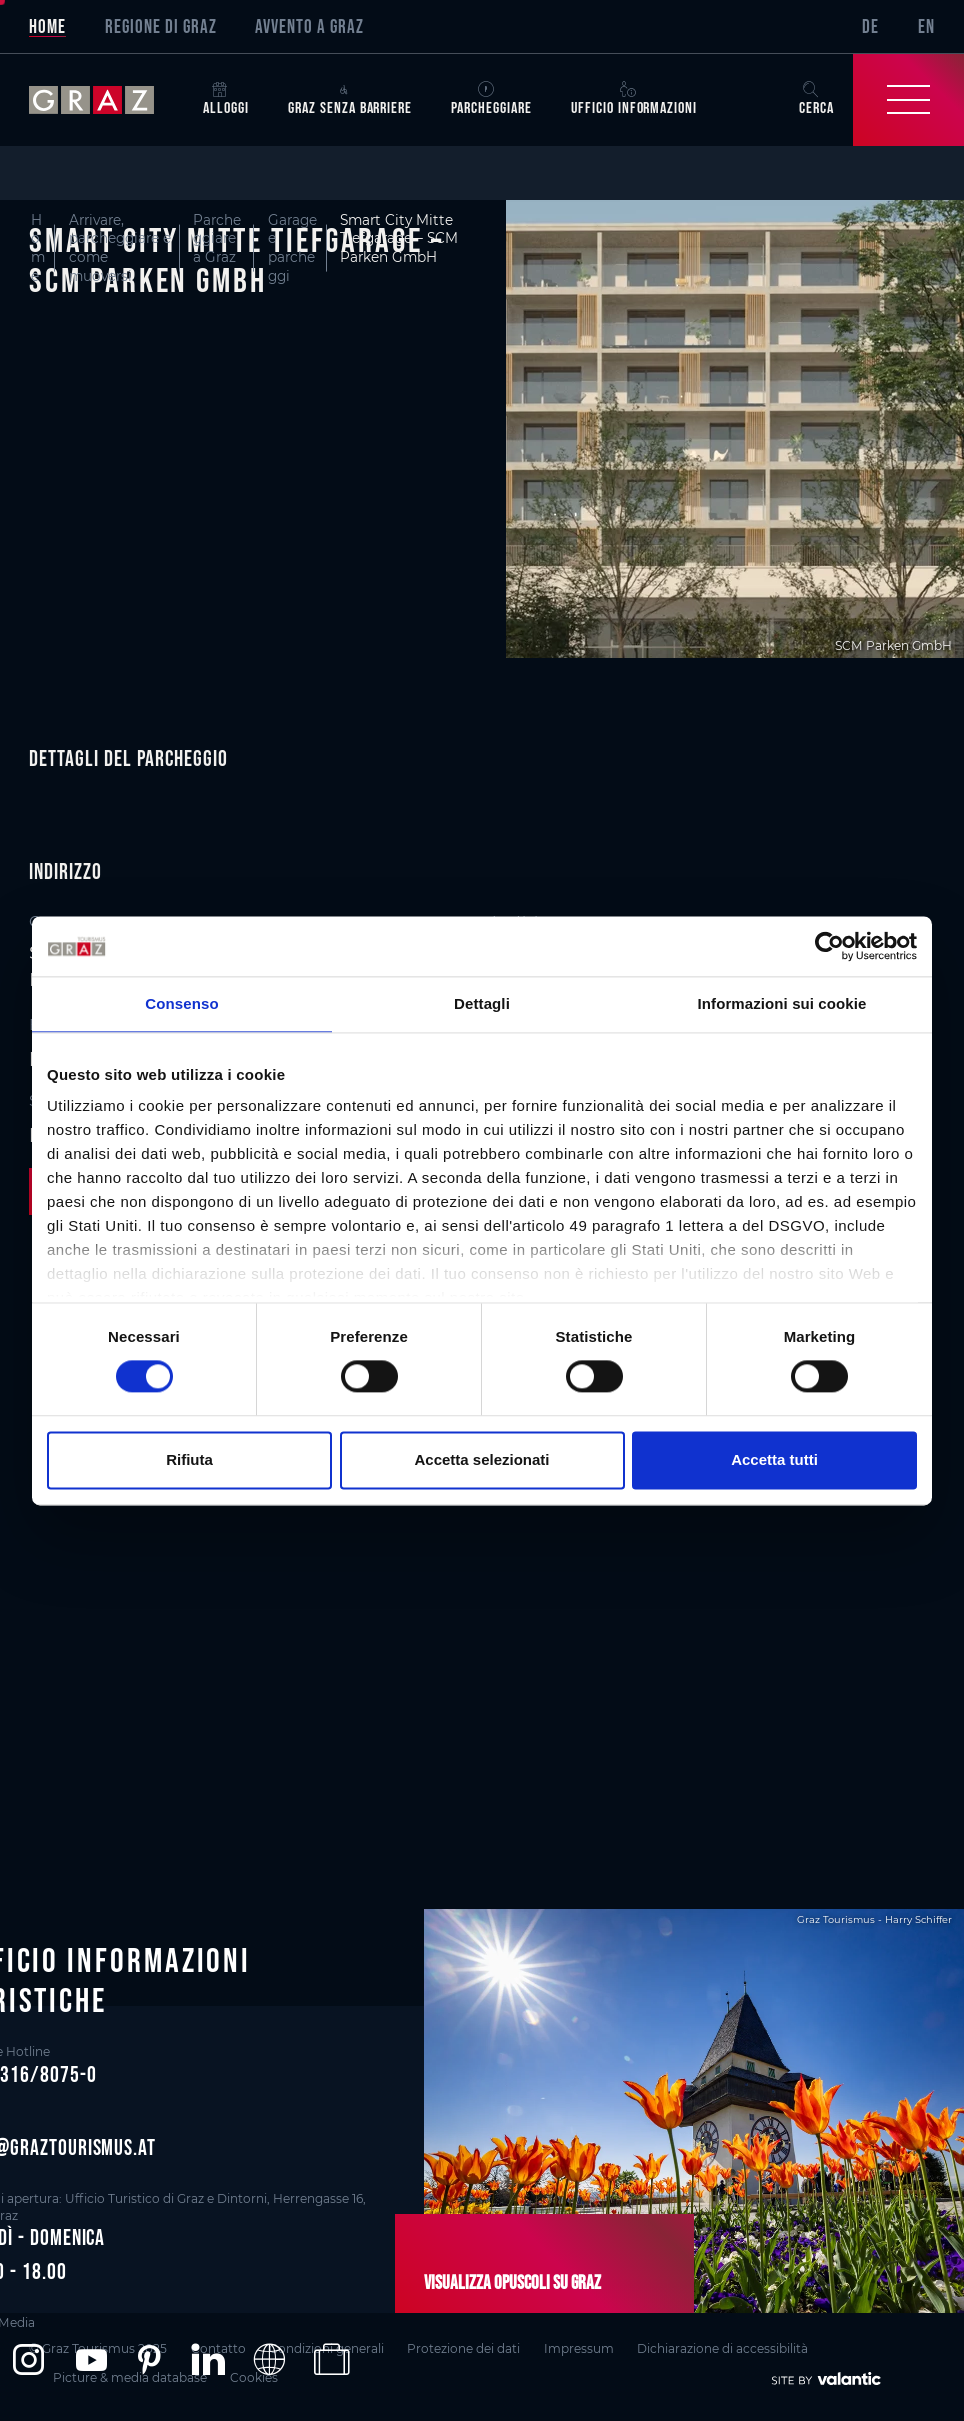  I want to click on Rifiuta, so click(189, 1459).